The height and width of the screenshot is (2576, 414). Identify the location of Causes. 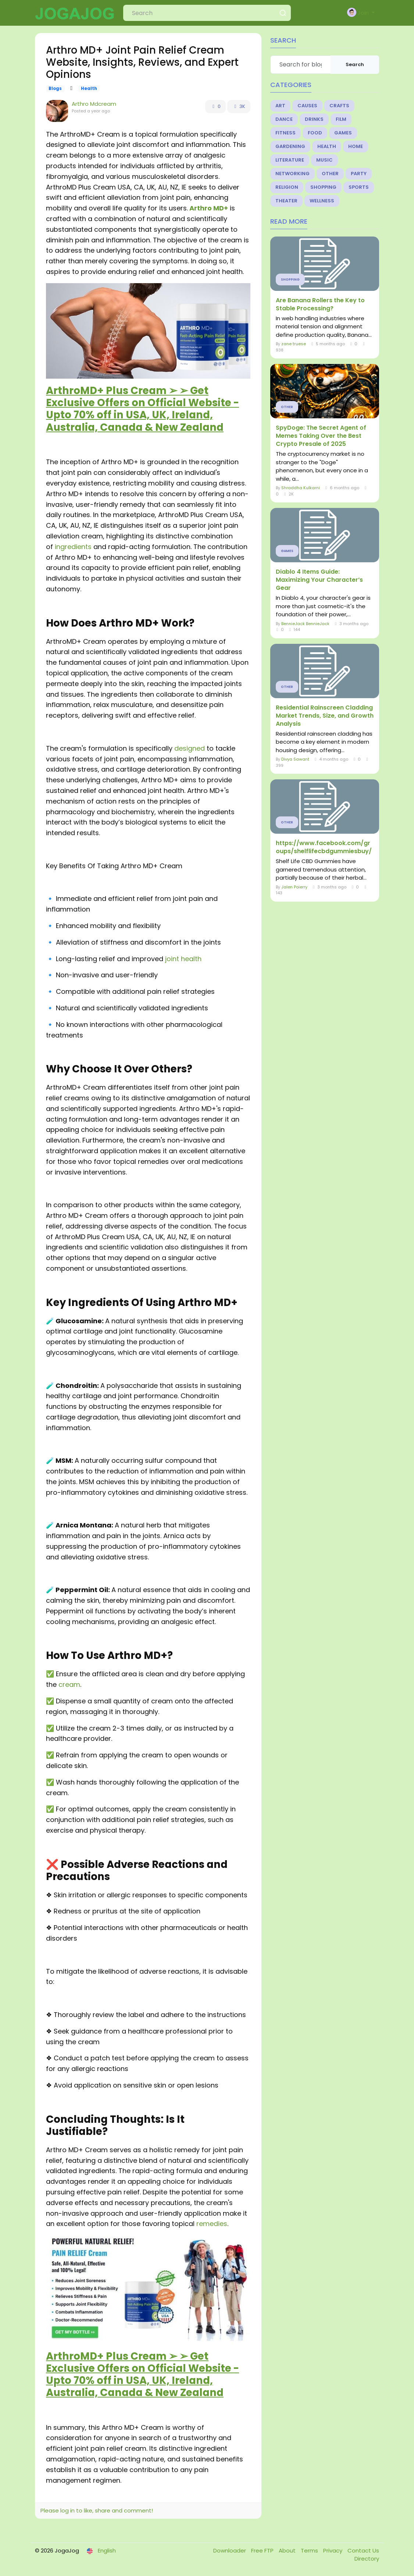
(307, 105).